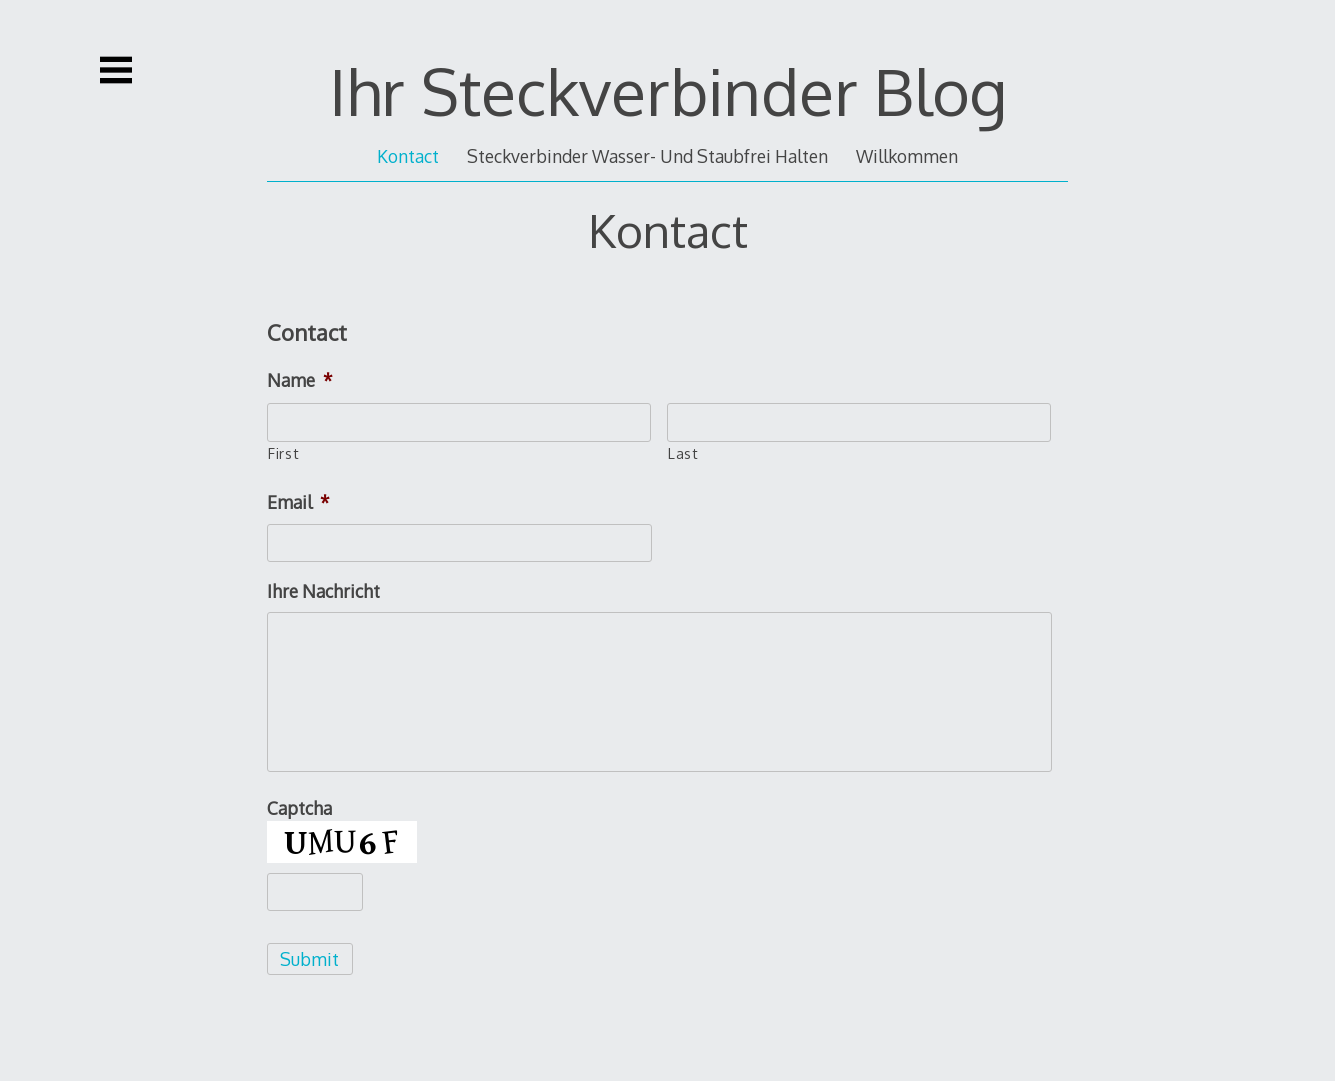  I want to click on Ihre Nachricht, so click(323, 591).